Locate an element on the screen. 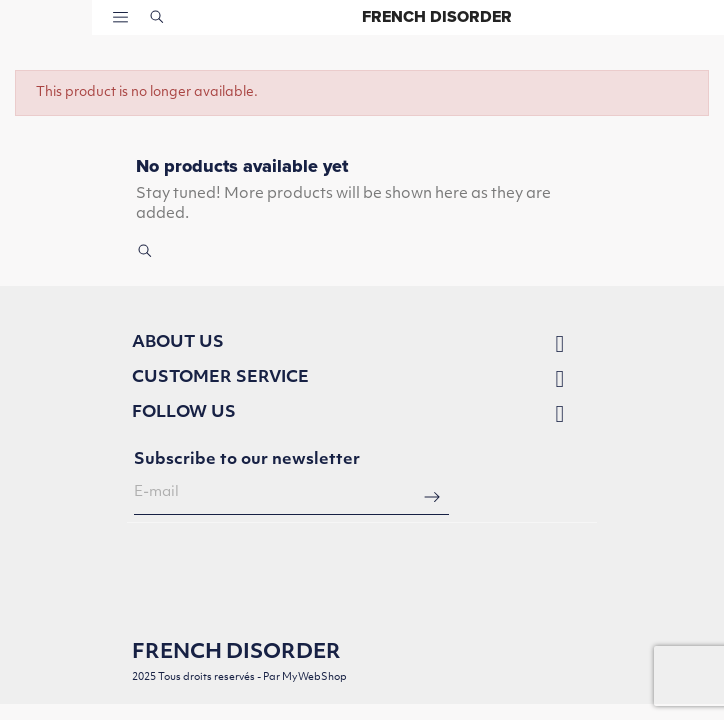 Image resolution: width=724 pixels, height=720 pixels. [presentation] is located at coordinates (286, 574).